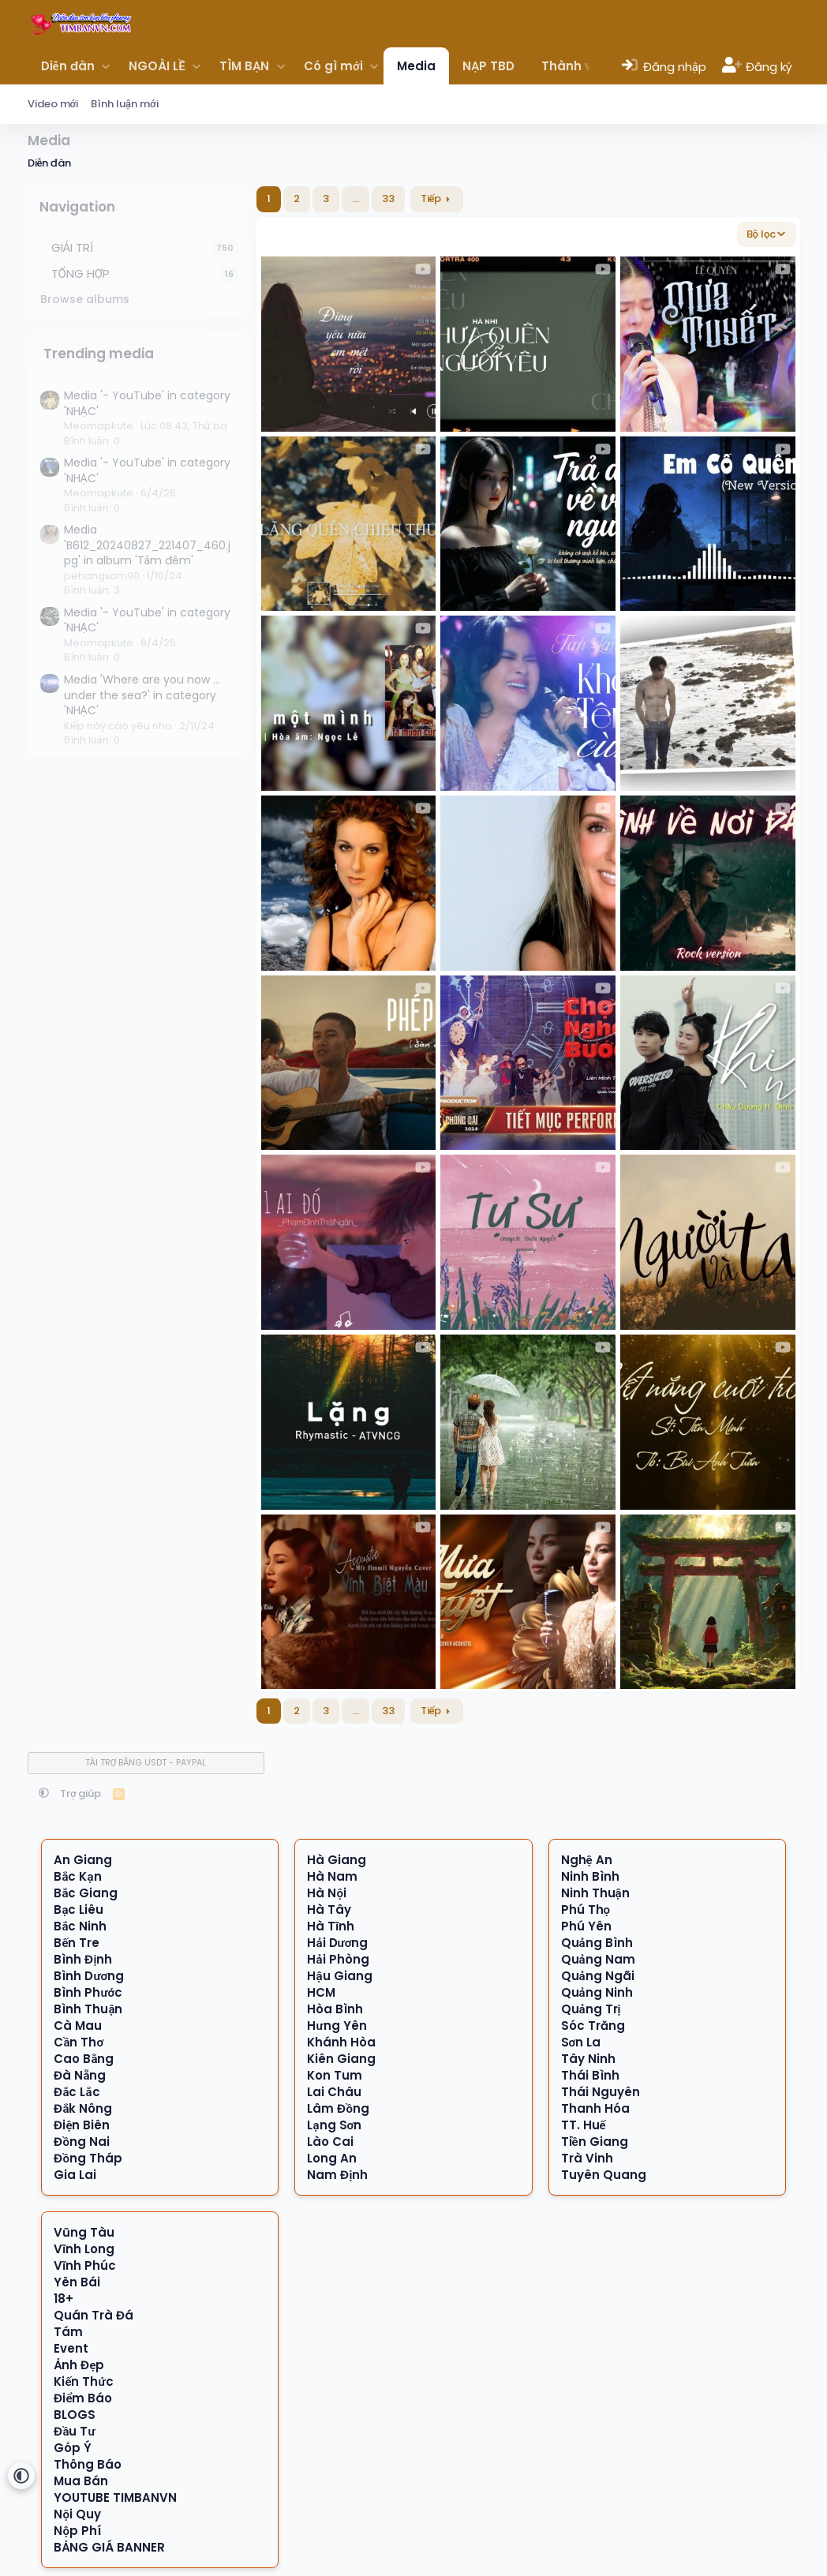 Image resolution: width=827 pixels, height=2576 pixels. I want to click on TÌM BẠN, so click(244, 66).